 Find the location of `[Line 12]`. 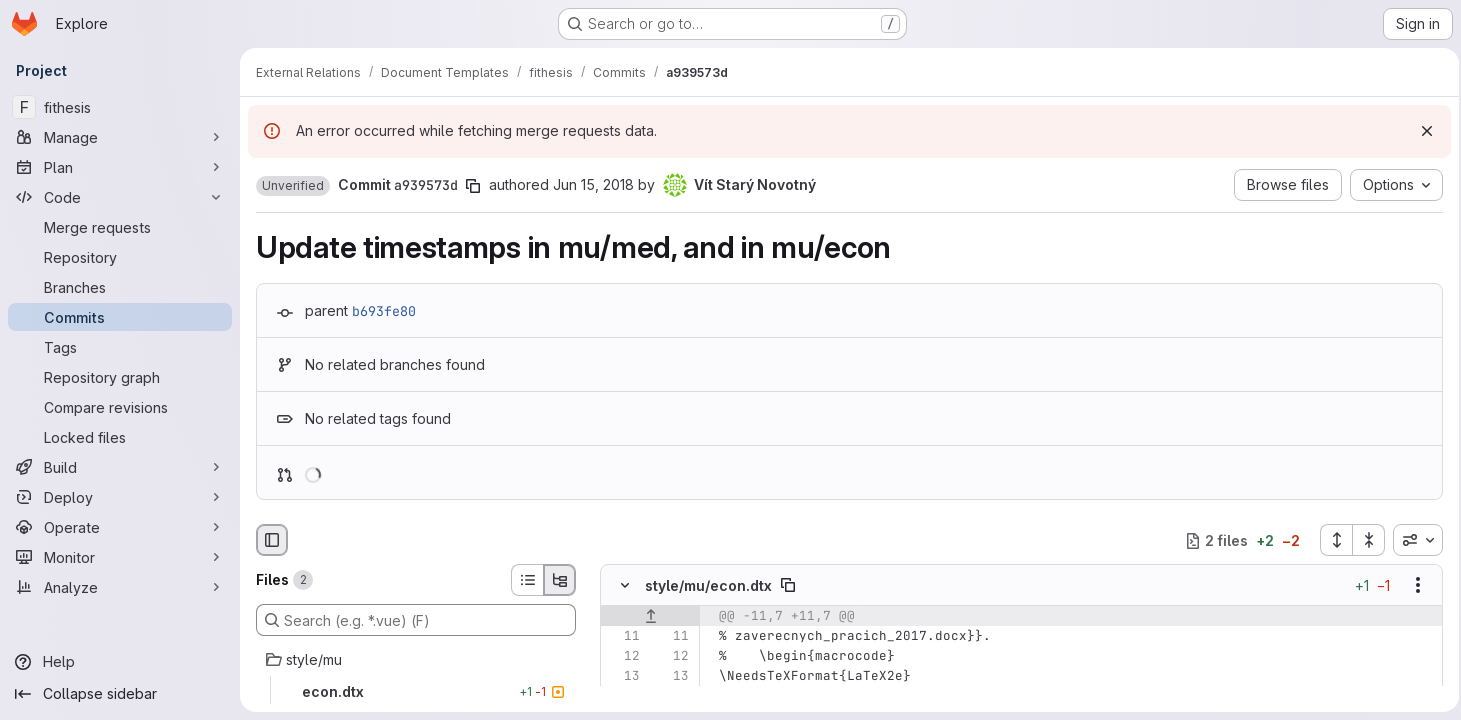

[Line 12] is located at coordinates (623, 657).